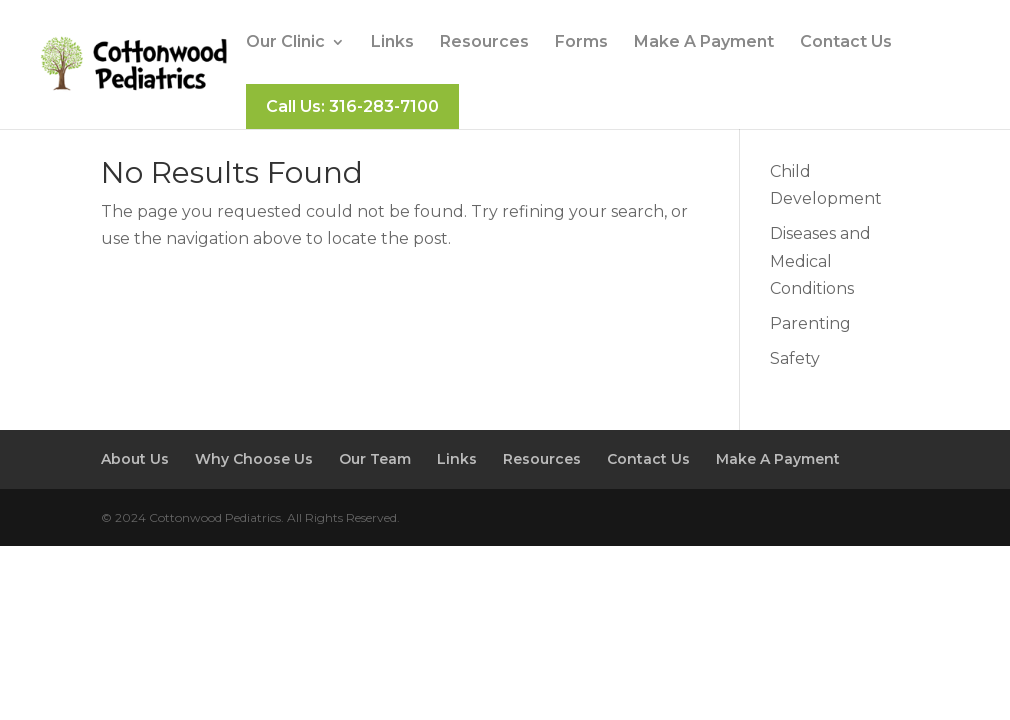 The height and width of the screenshot is (720, 1010). Describe the element at coordinates (581, 43) in the screenshot. I see `Forms` at that location.